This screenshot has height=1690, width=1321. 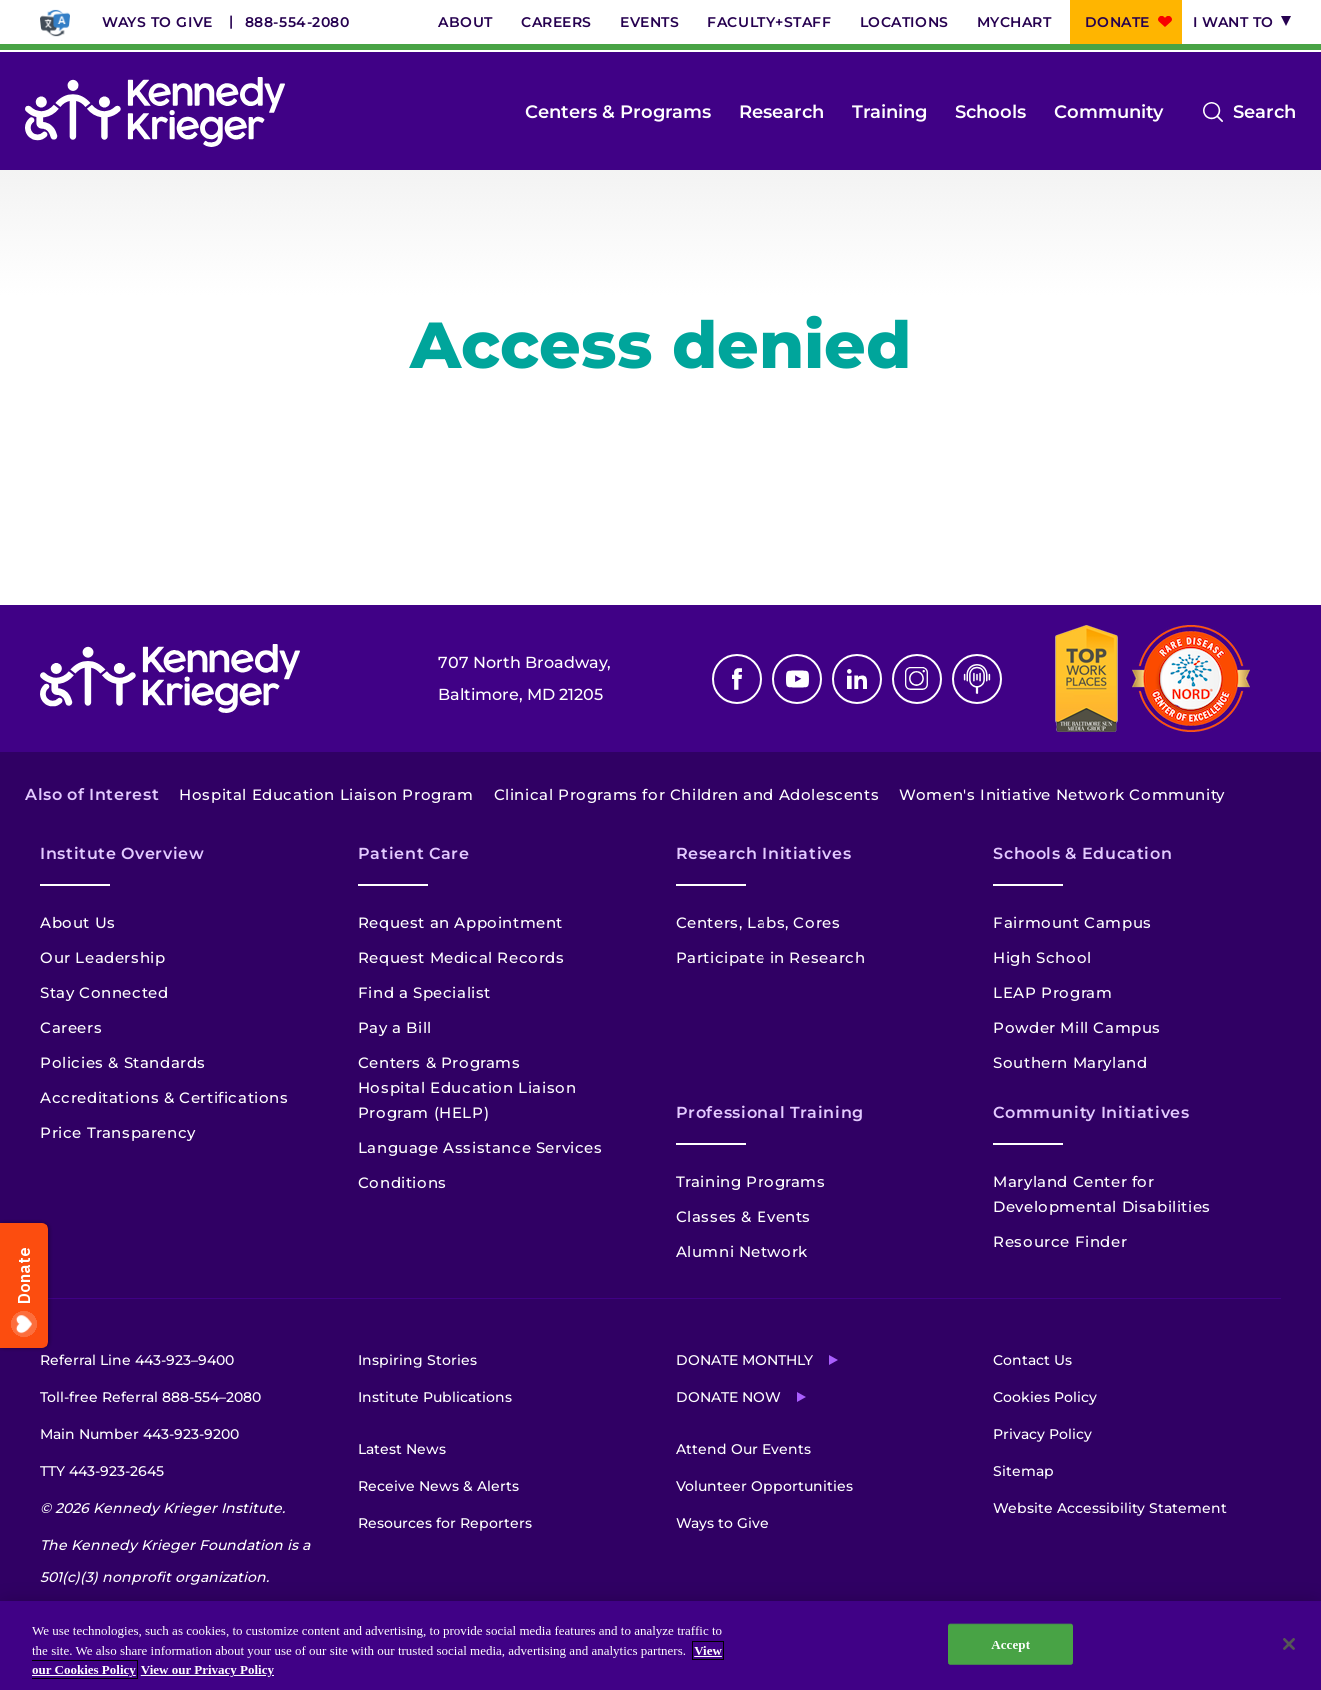 What do you see at coordinates (424, 992) in the screenshot?
I see `Find a Specialist` at bounding box center [424, 992].